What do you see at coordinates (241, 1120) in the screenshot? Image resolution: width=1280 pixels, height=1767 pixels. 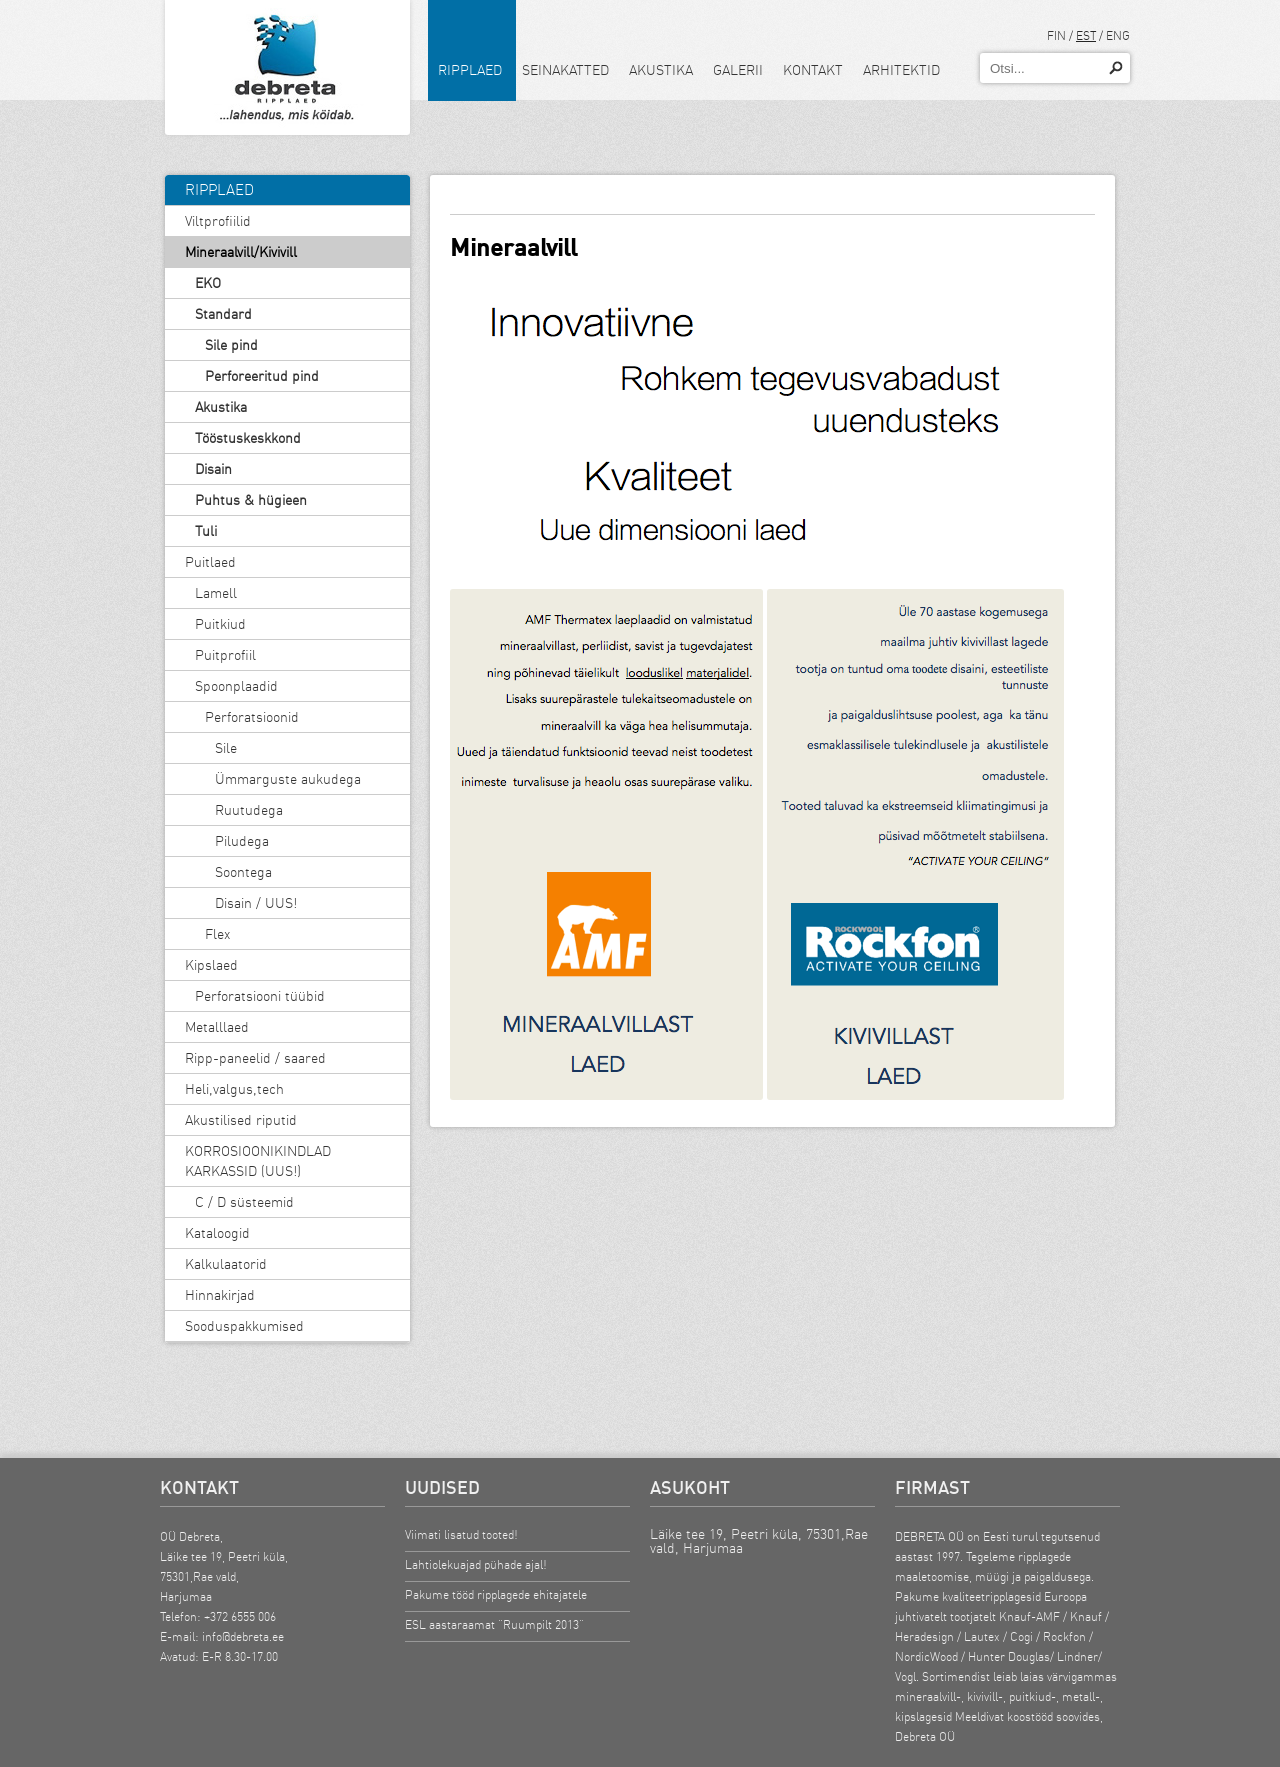 I see `Akustilised riputid` at bounding box center [241, 1120].